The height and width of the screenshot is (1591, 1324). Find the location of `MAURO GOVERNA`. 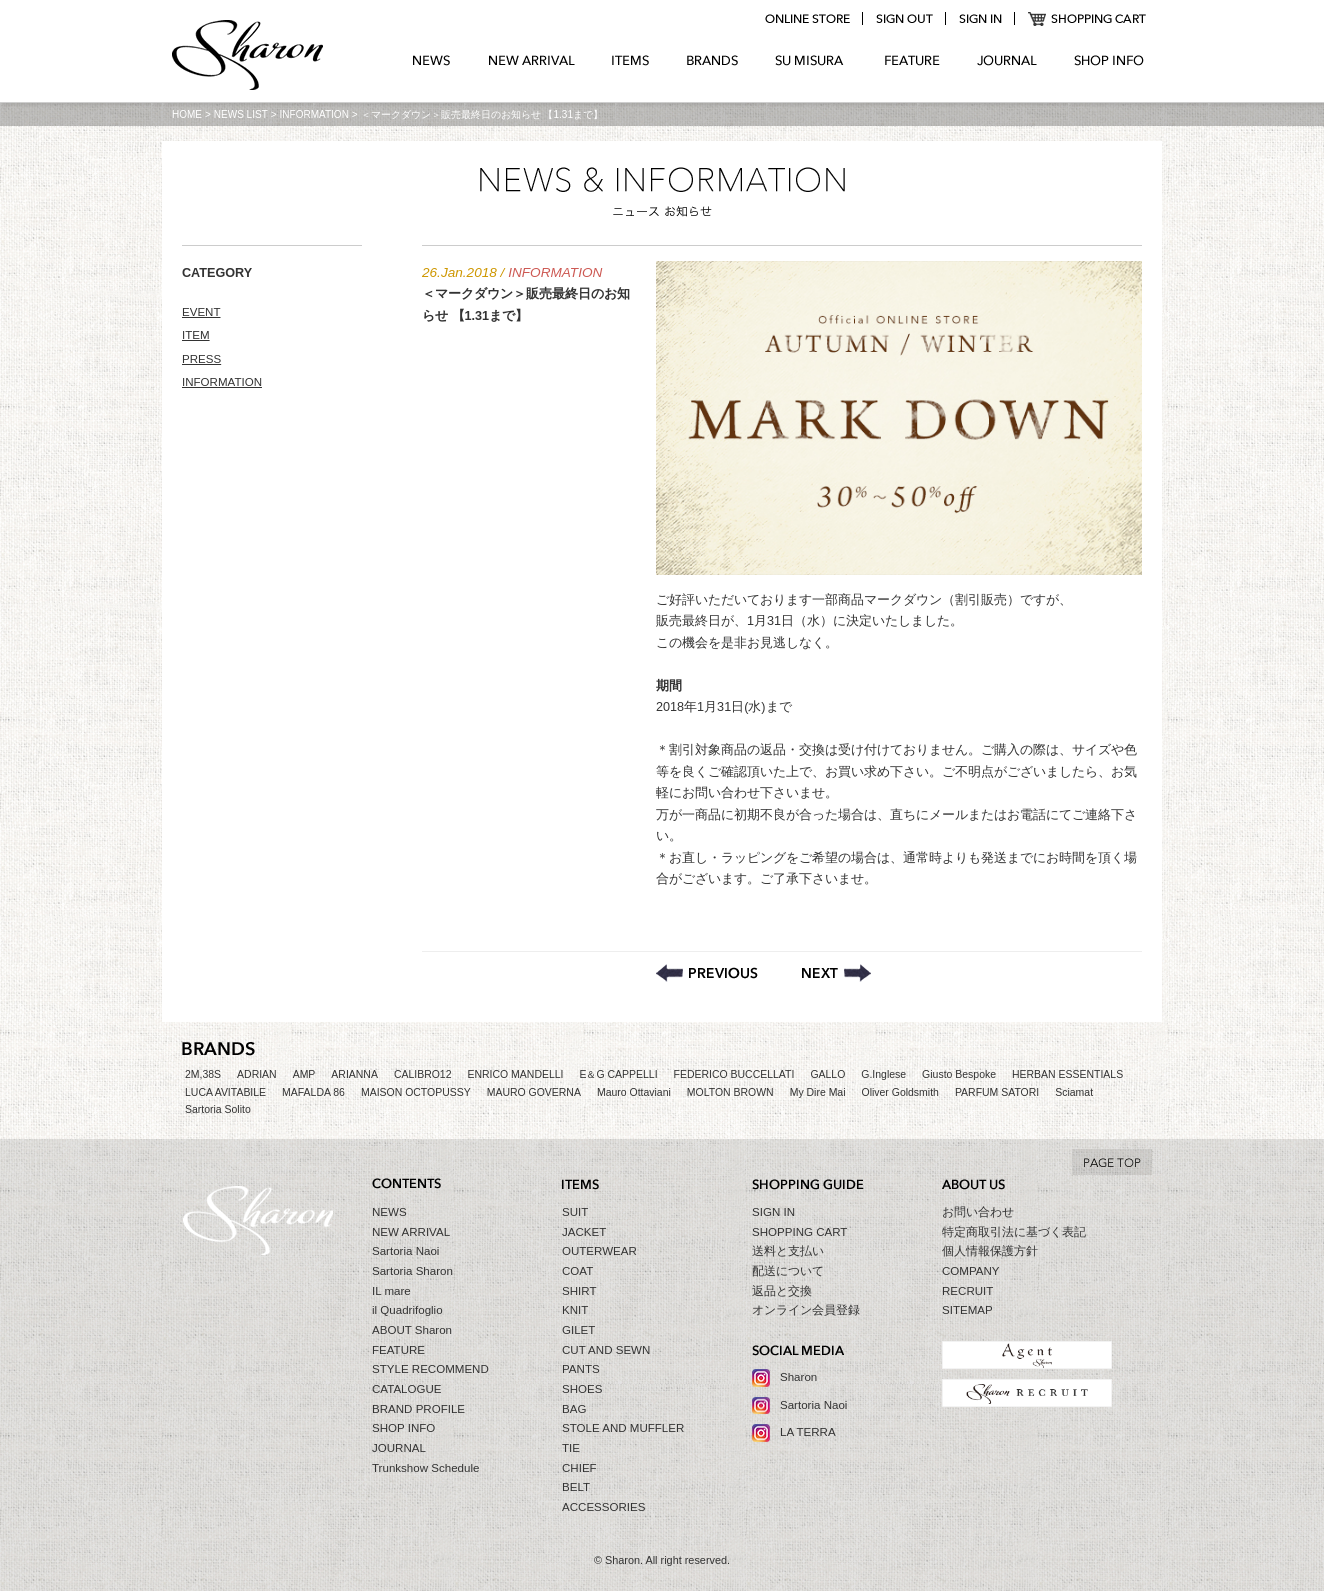

MAURO GOVERNA is located at coordinates (534, 1092).